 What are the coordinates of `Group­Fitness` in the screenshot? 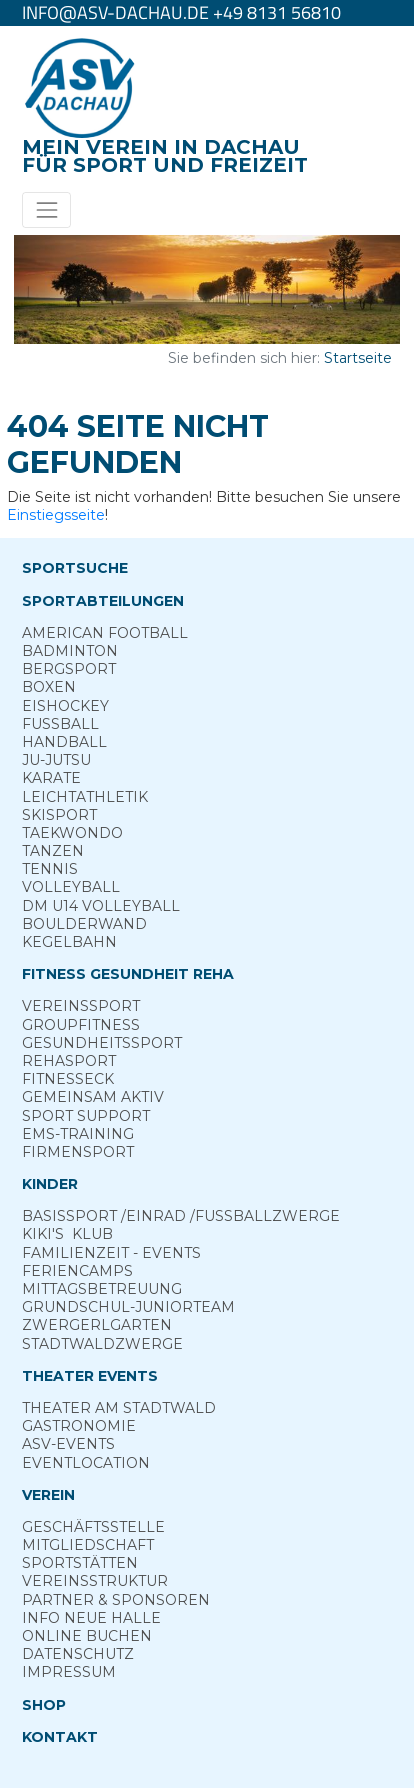 It's located at (81, 1025).